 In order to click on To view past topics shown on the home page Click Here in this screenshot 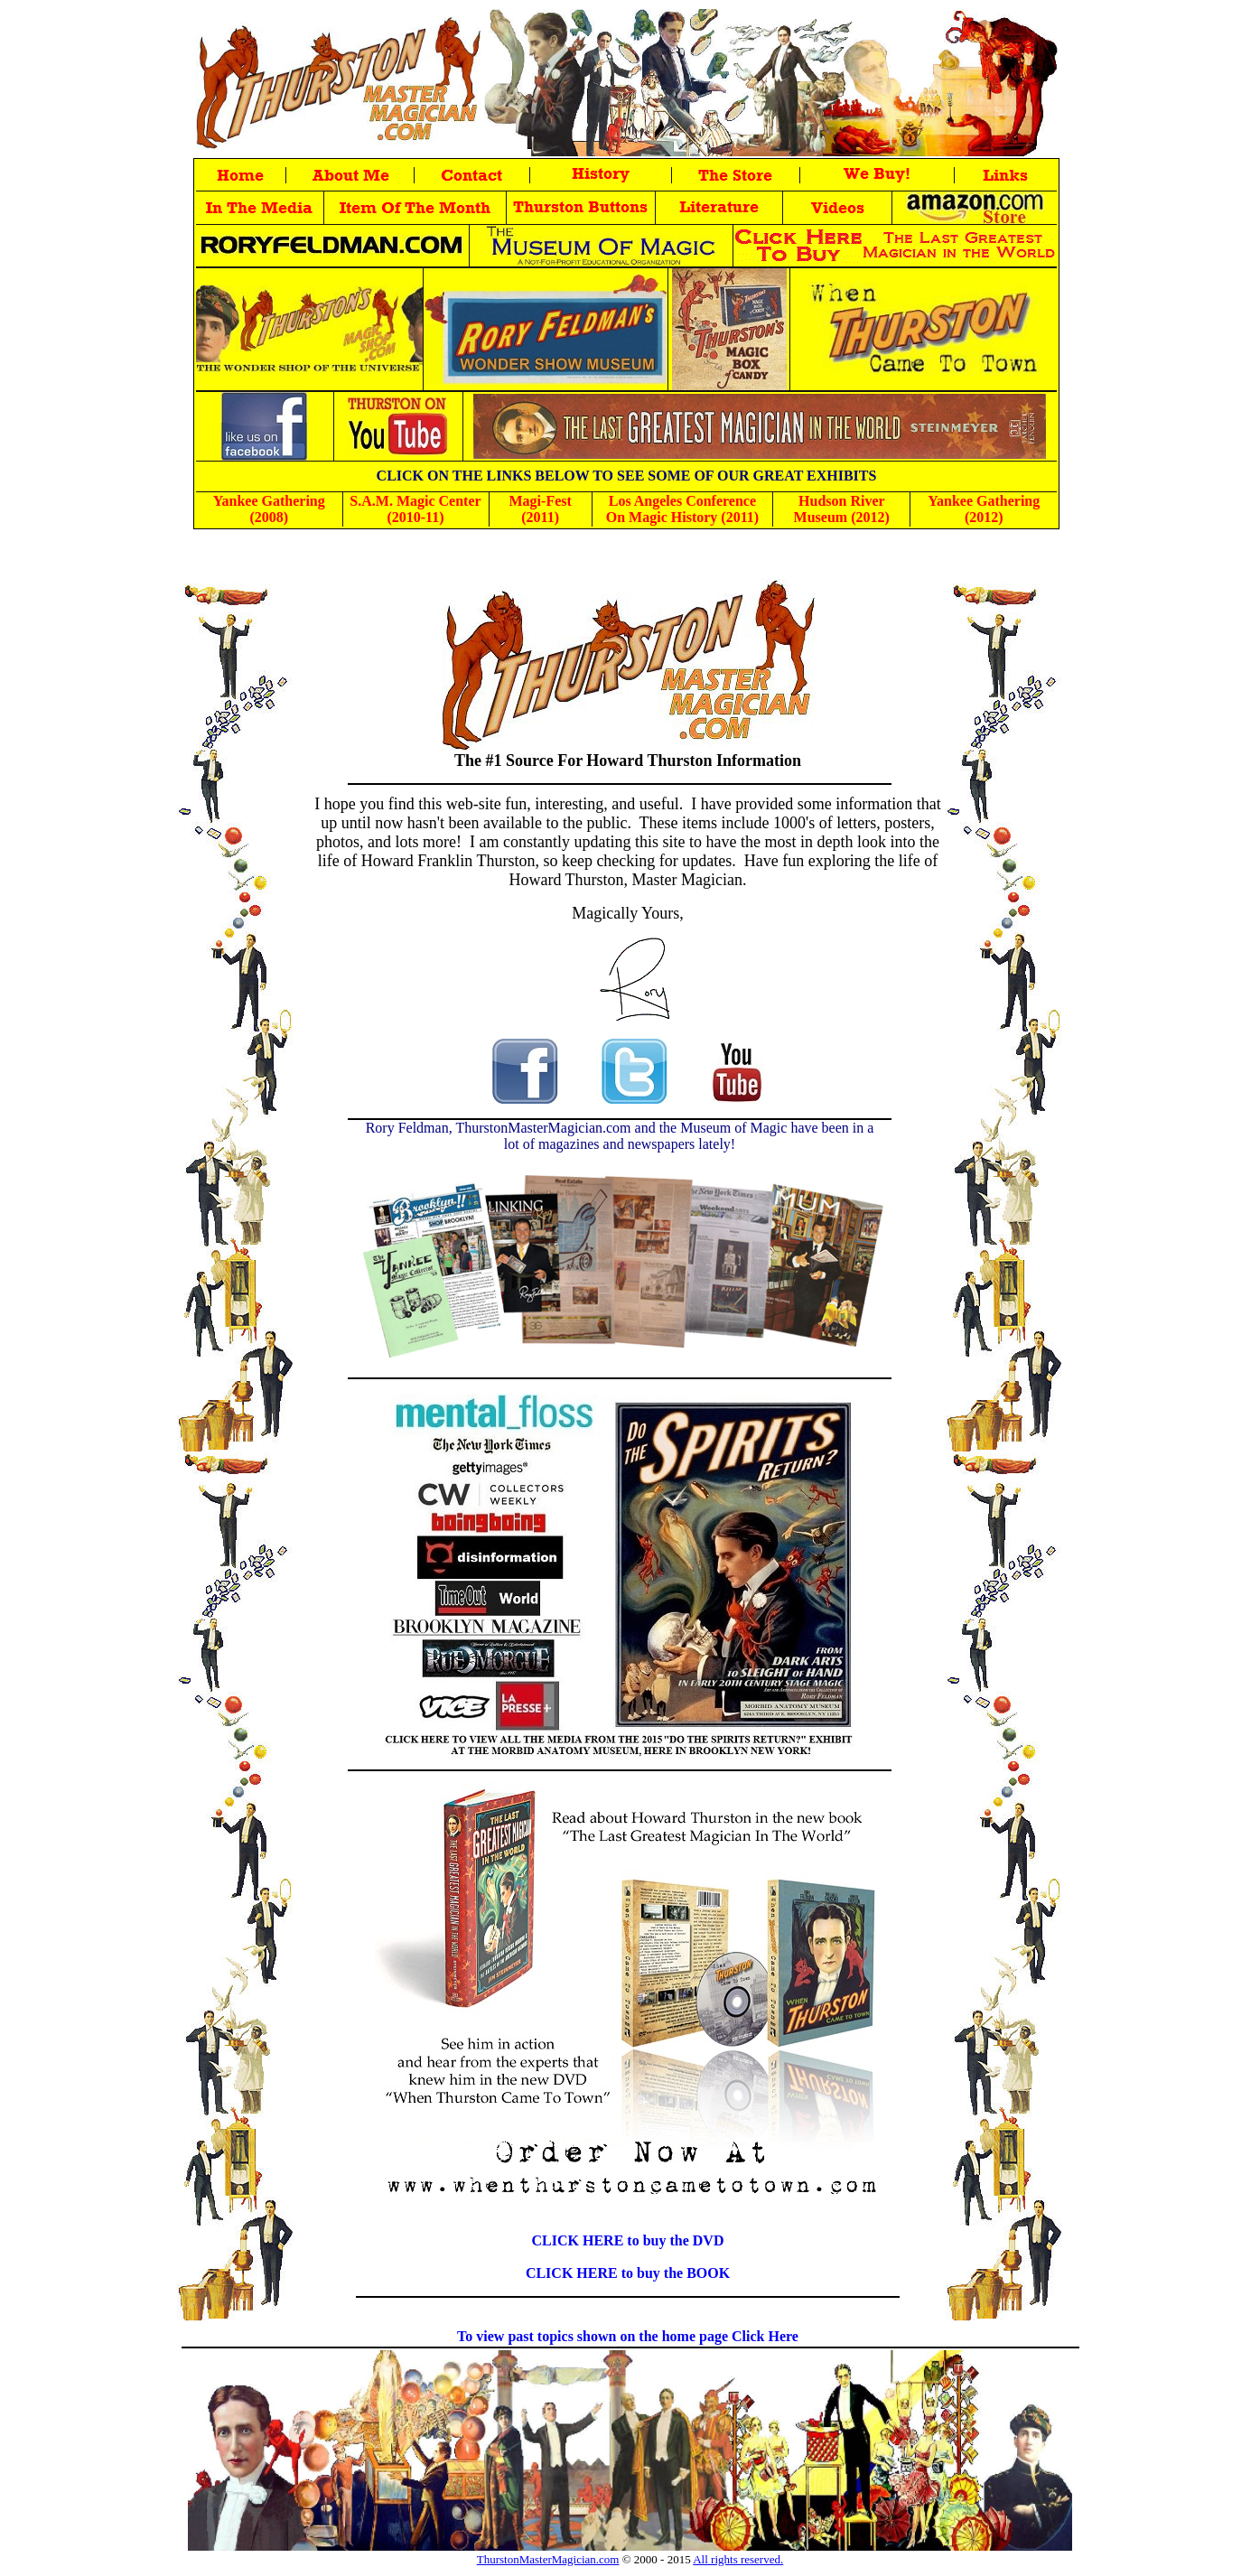, I will do `click(627, 2336)`.